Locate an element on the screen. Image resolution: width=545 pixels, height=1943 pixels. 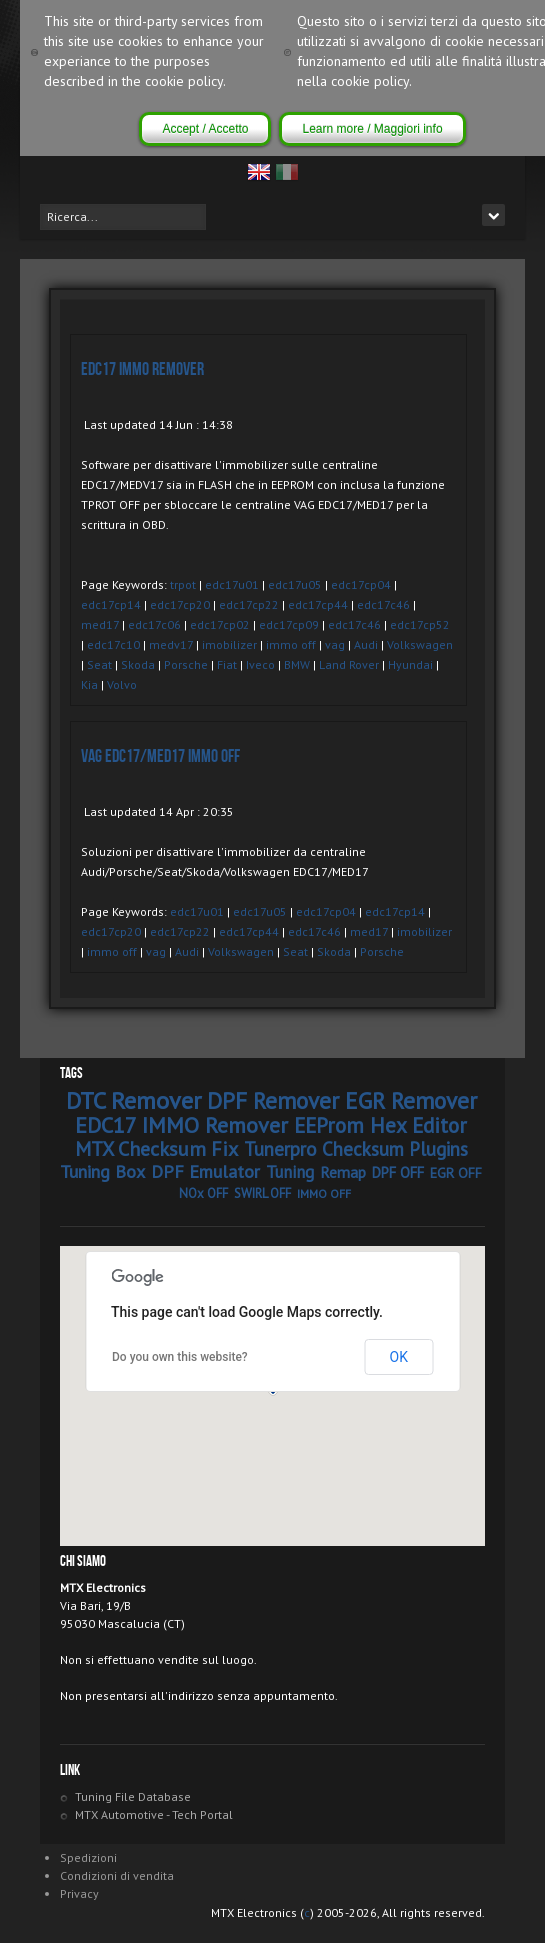
Condizioni di vendita is located at coordinates (117, 1875).